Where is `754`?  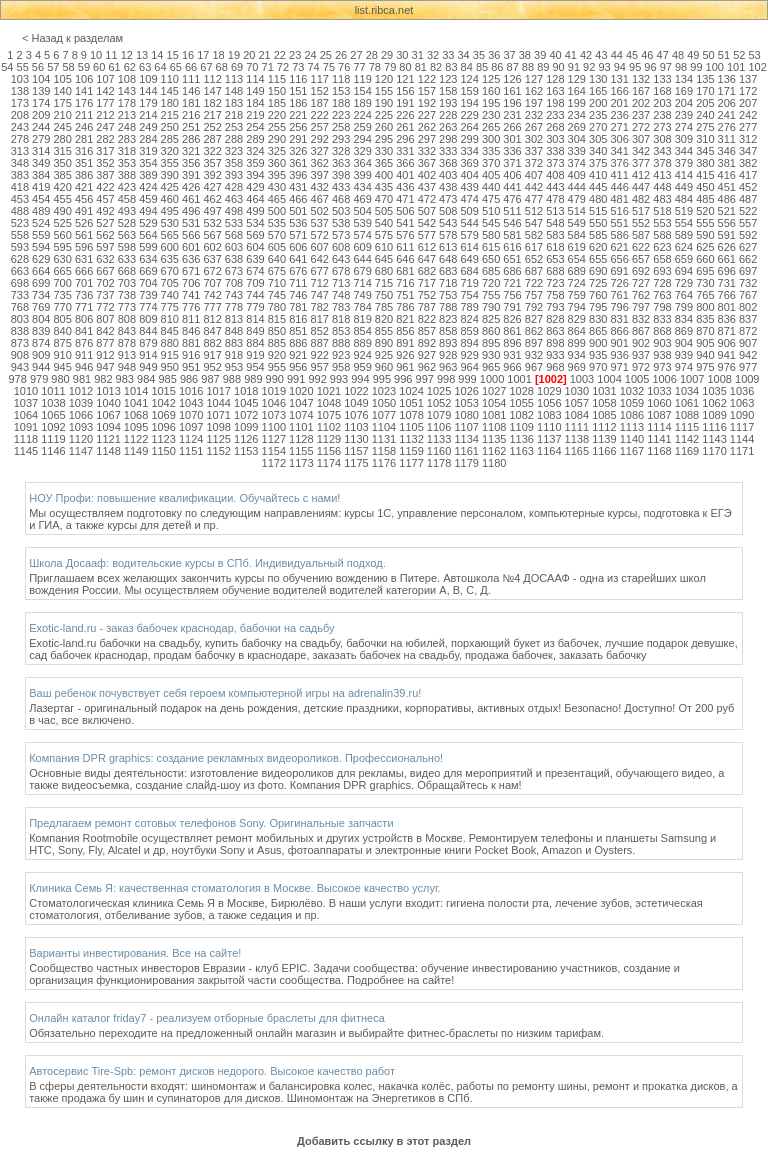 754 is located at coordinates (470, 295).